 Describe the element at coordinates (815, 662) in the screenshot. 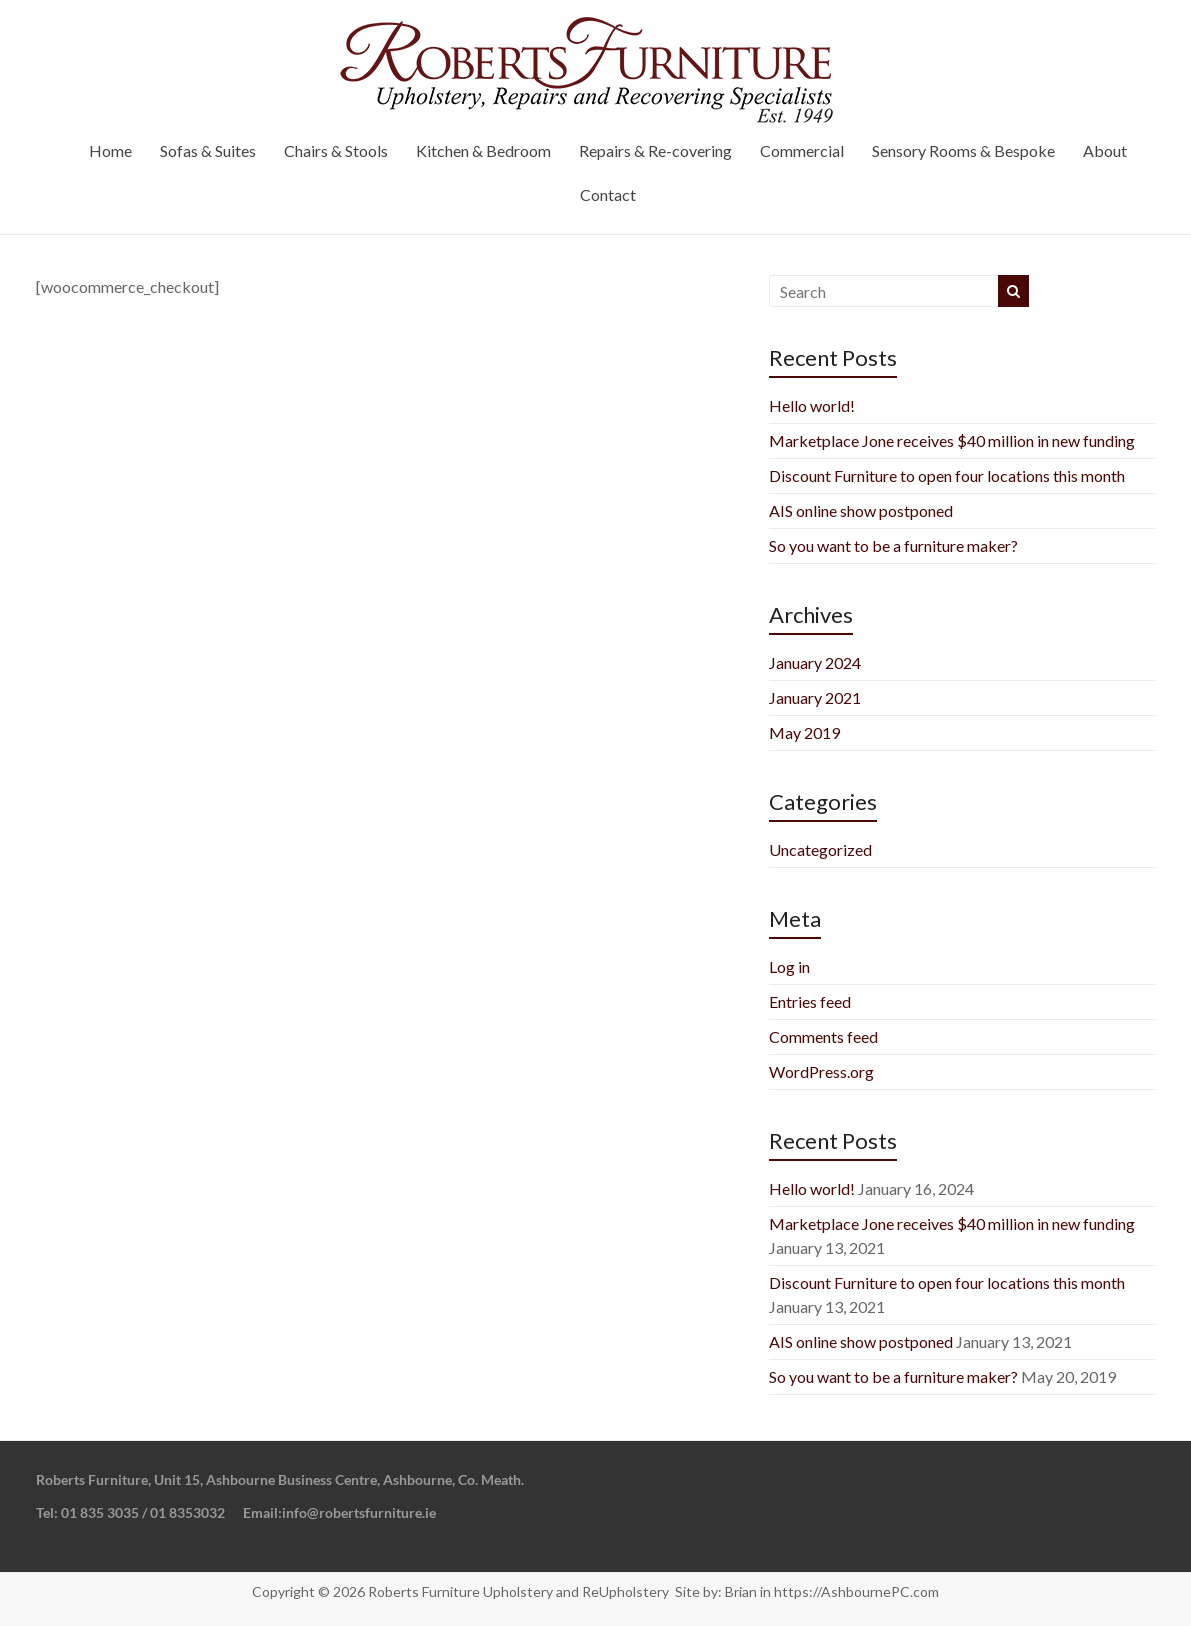

I see `January 2024` at that location.